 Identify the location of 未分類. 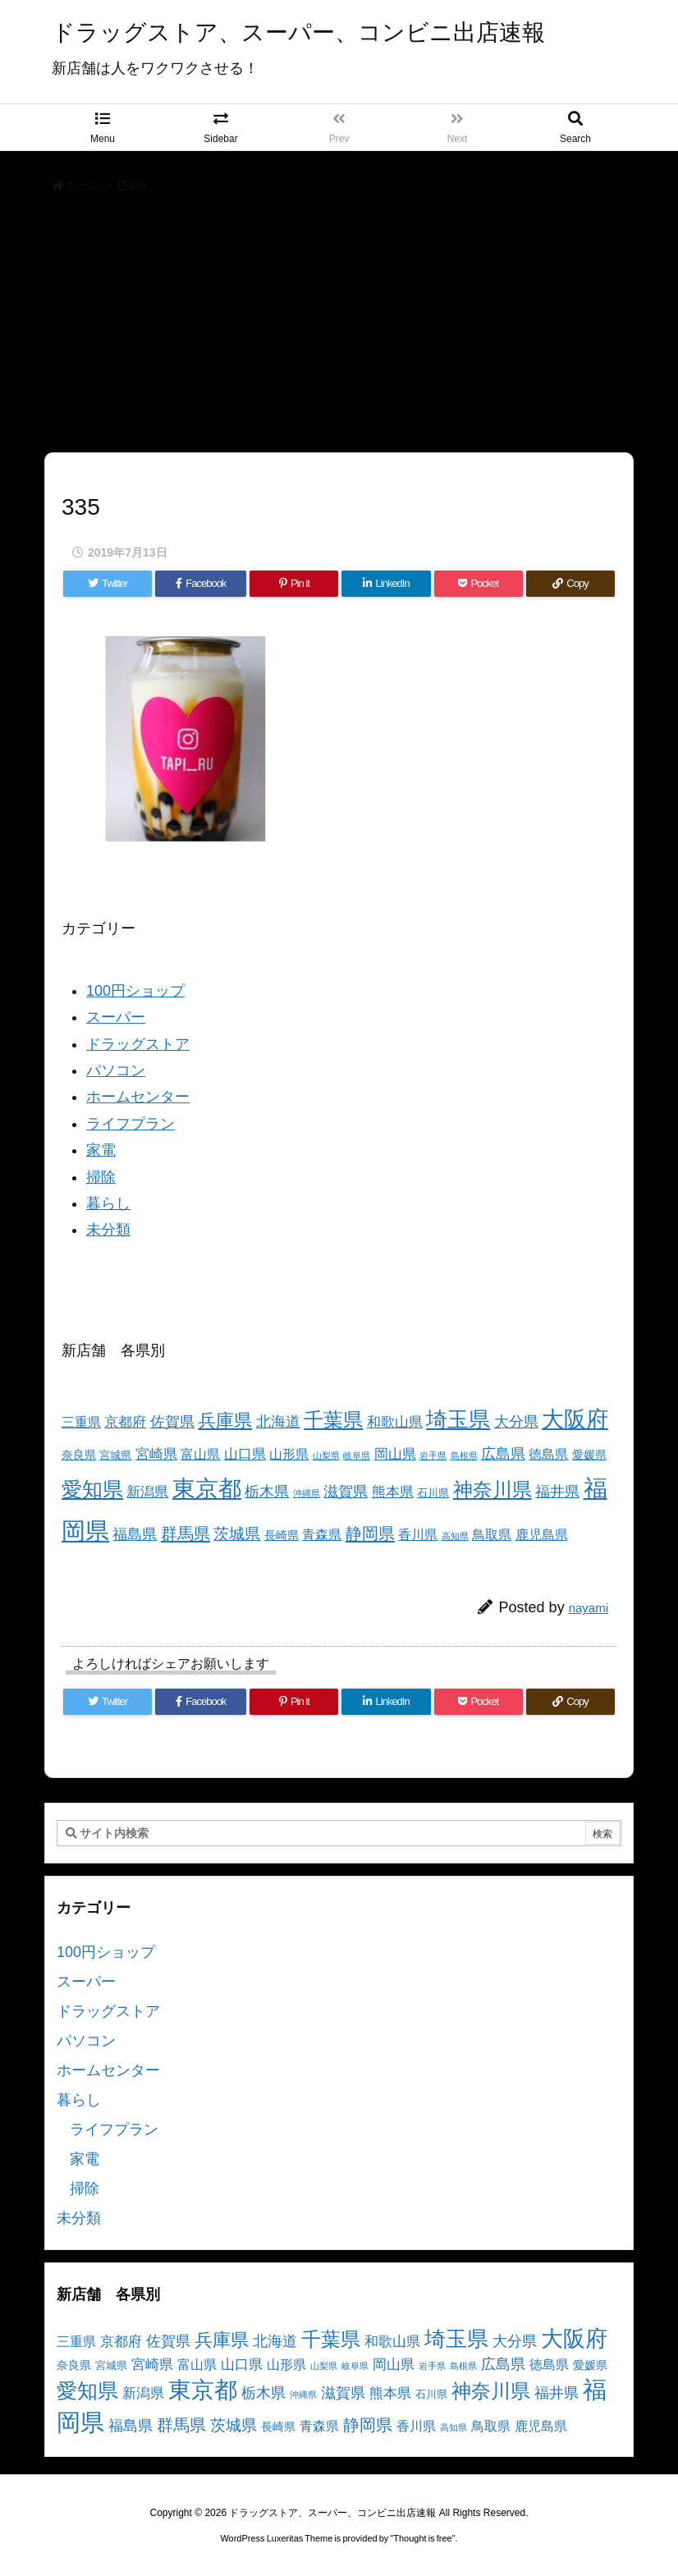
(108, 1230).